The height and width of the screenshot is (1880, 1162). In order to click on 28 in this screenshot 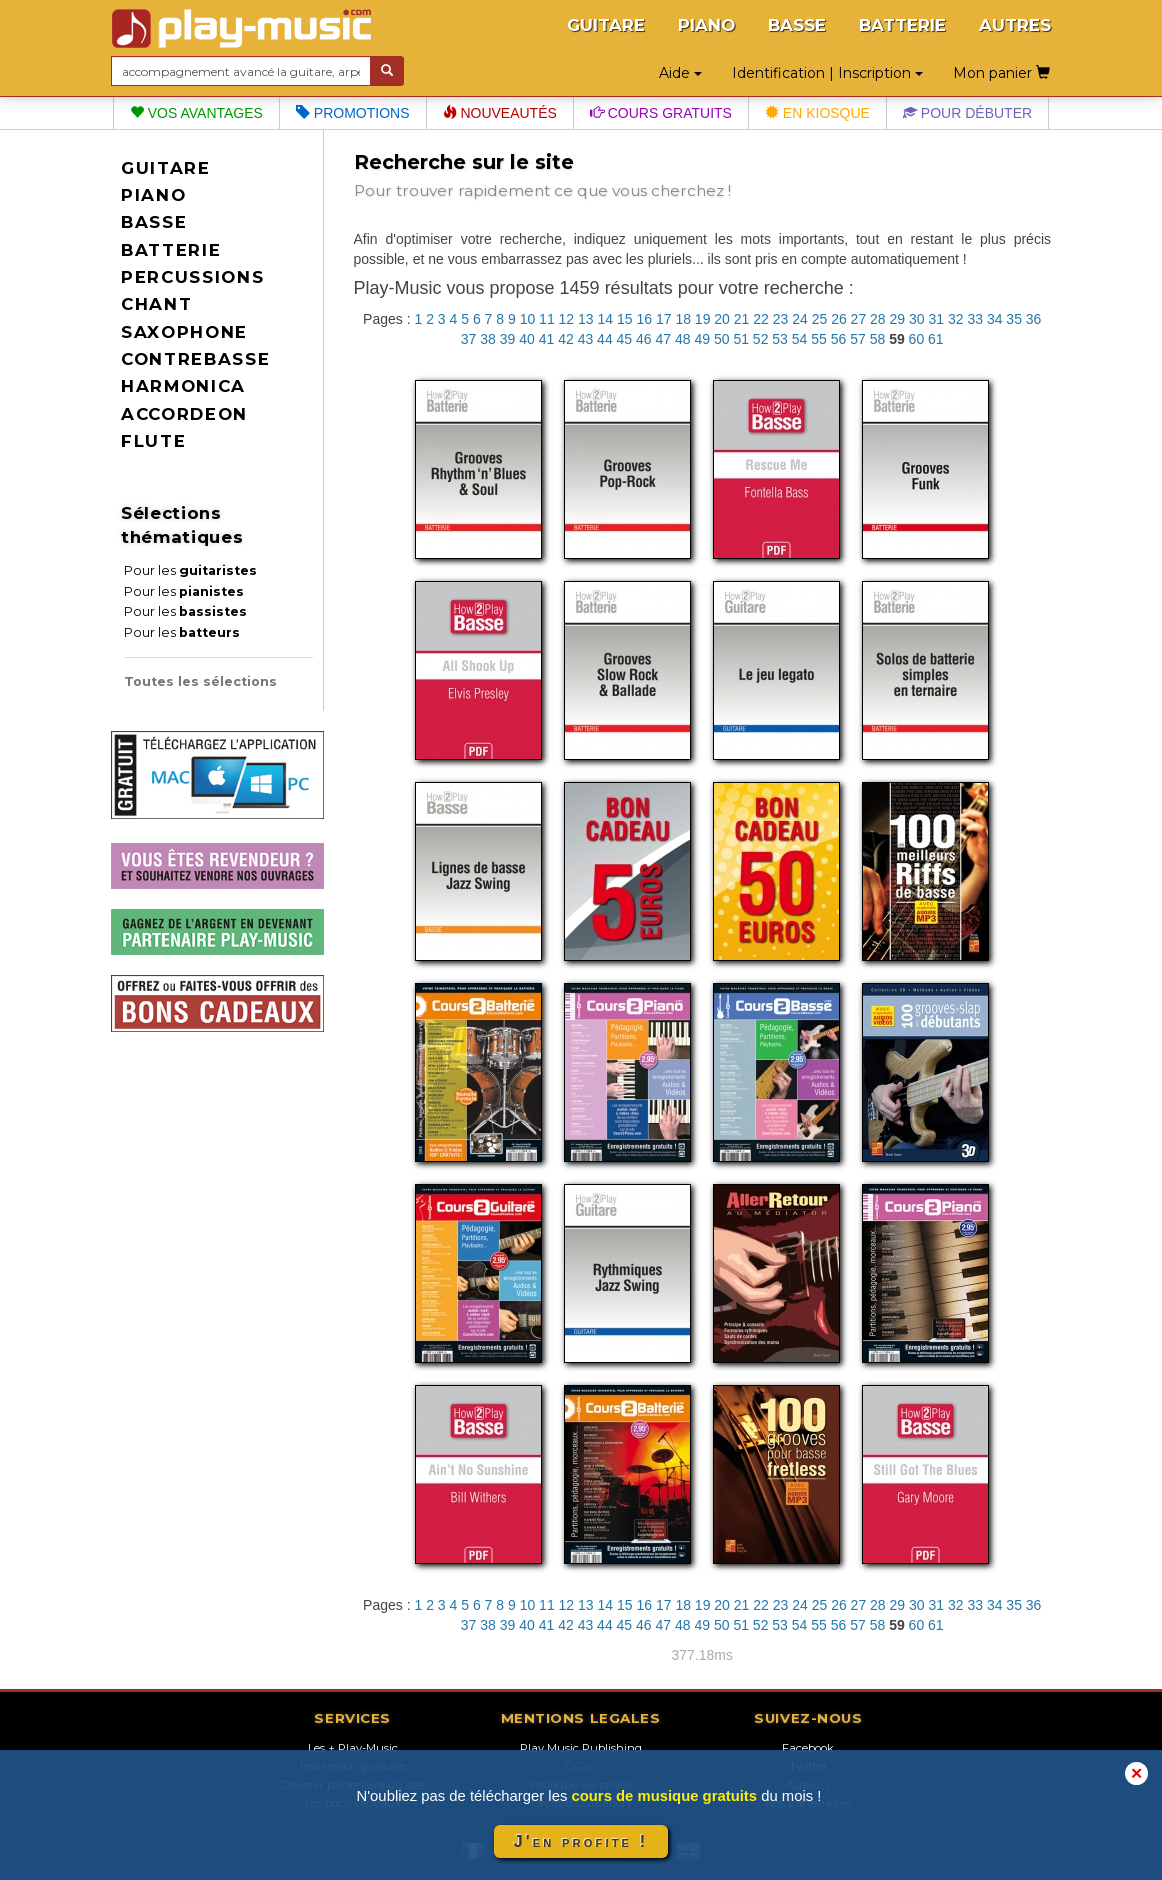, I will do `click(878, 319)`.